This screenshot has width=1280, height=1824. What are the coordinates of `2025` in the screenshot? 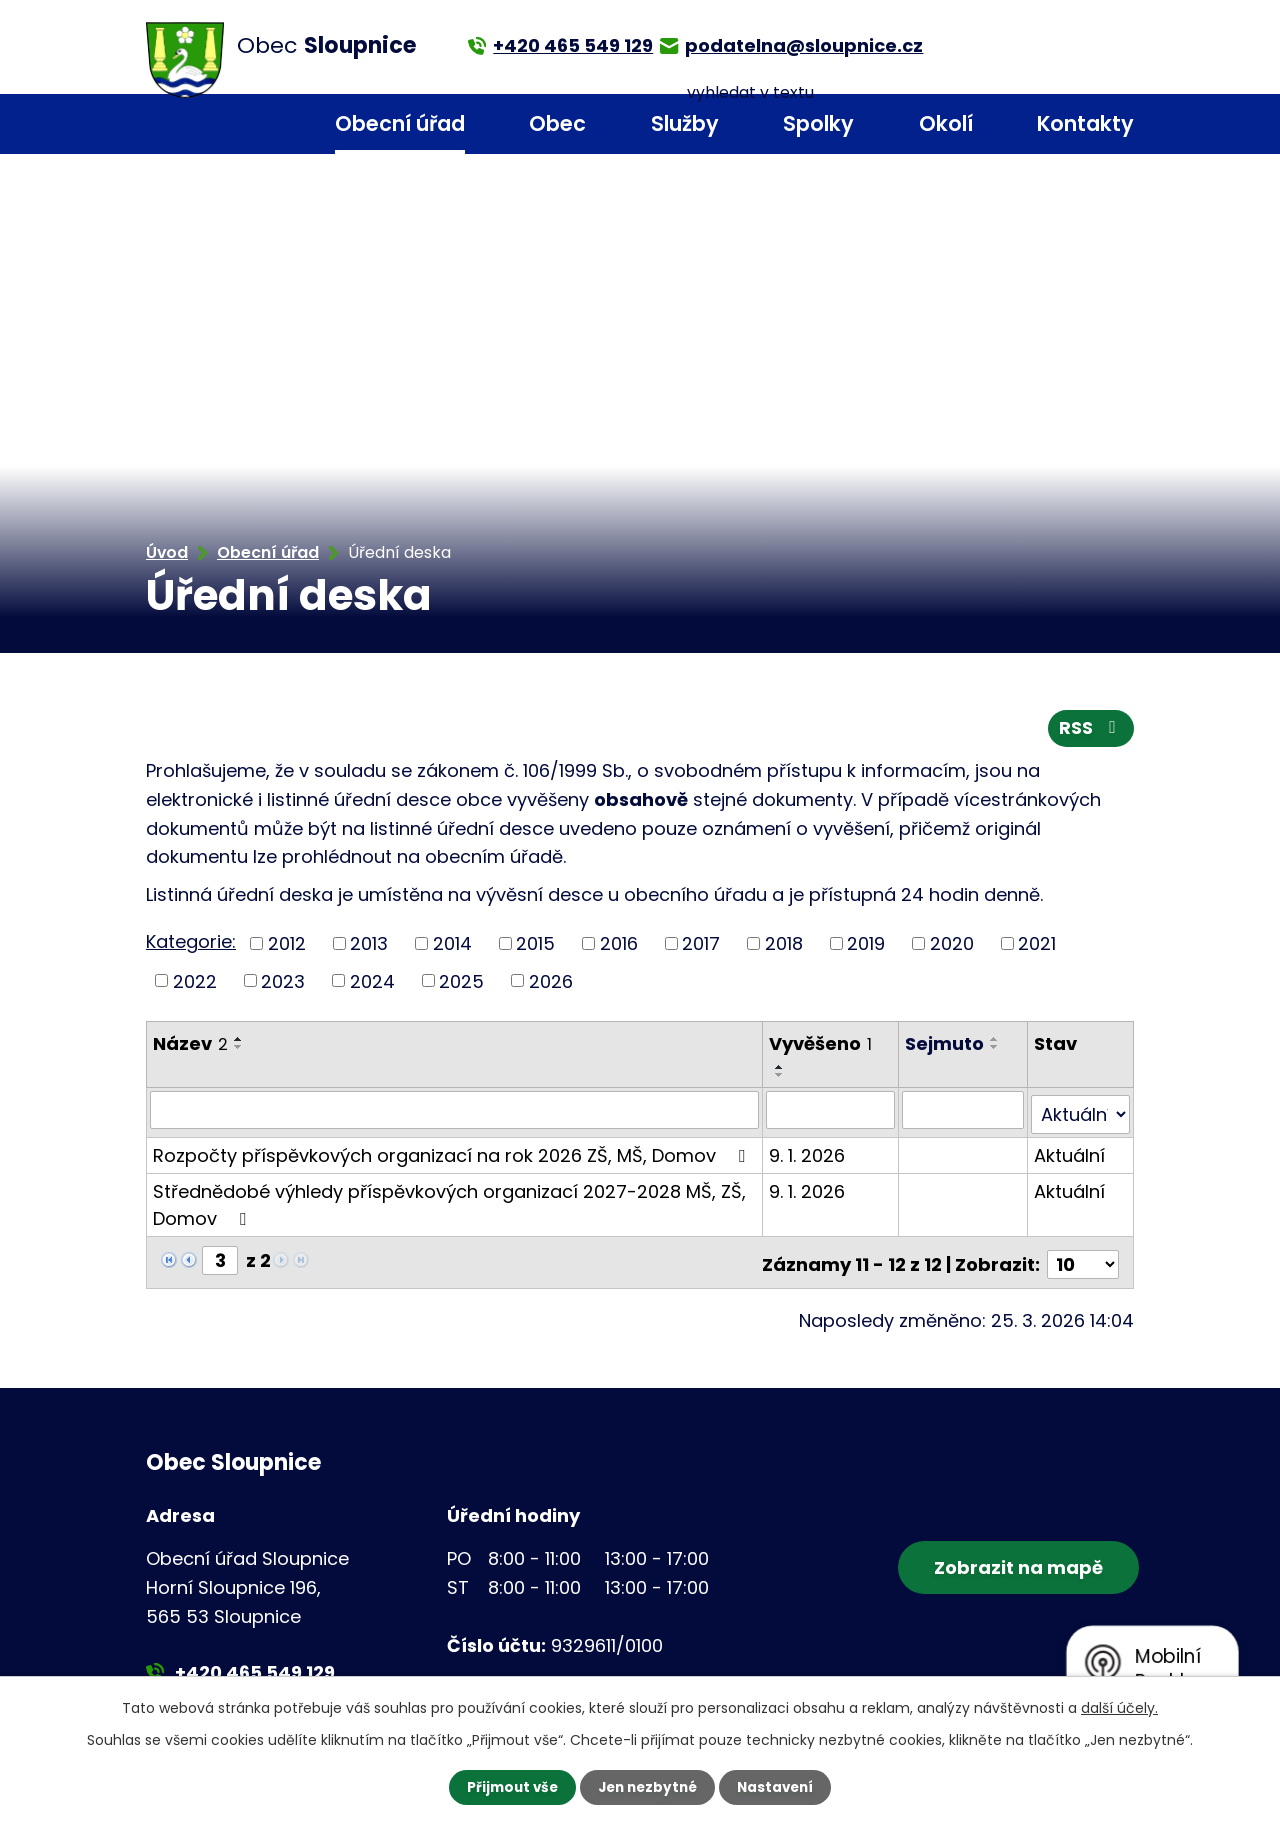 It's located at (461, 983).